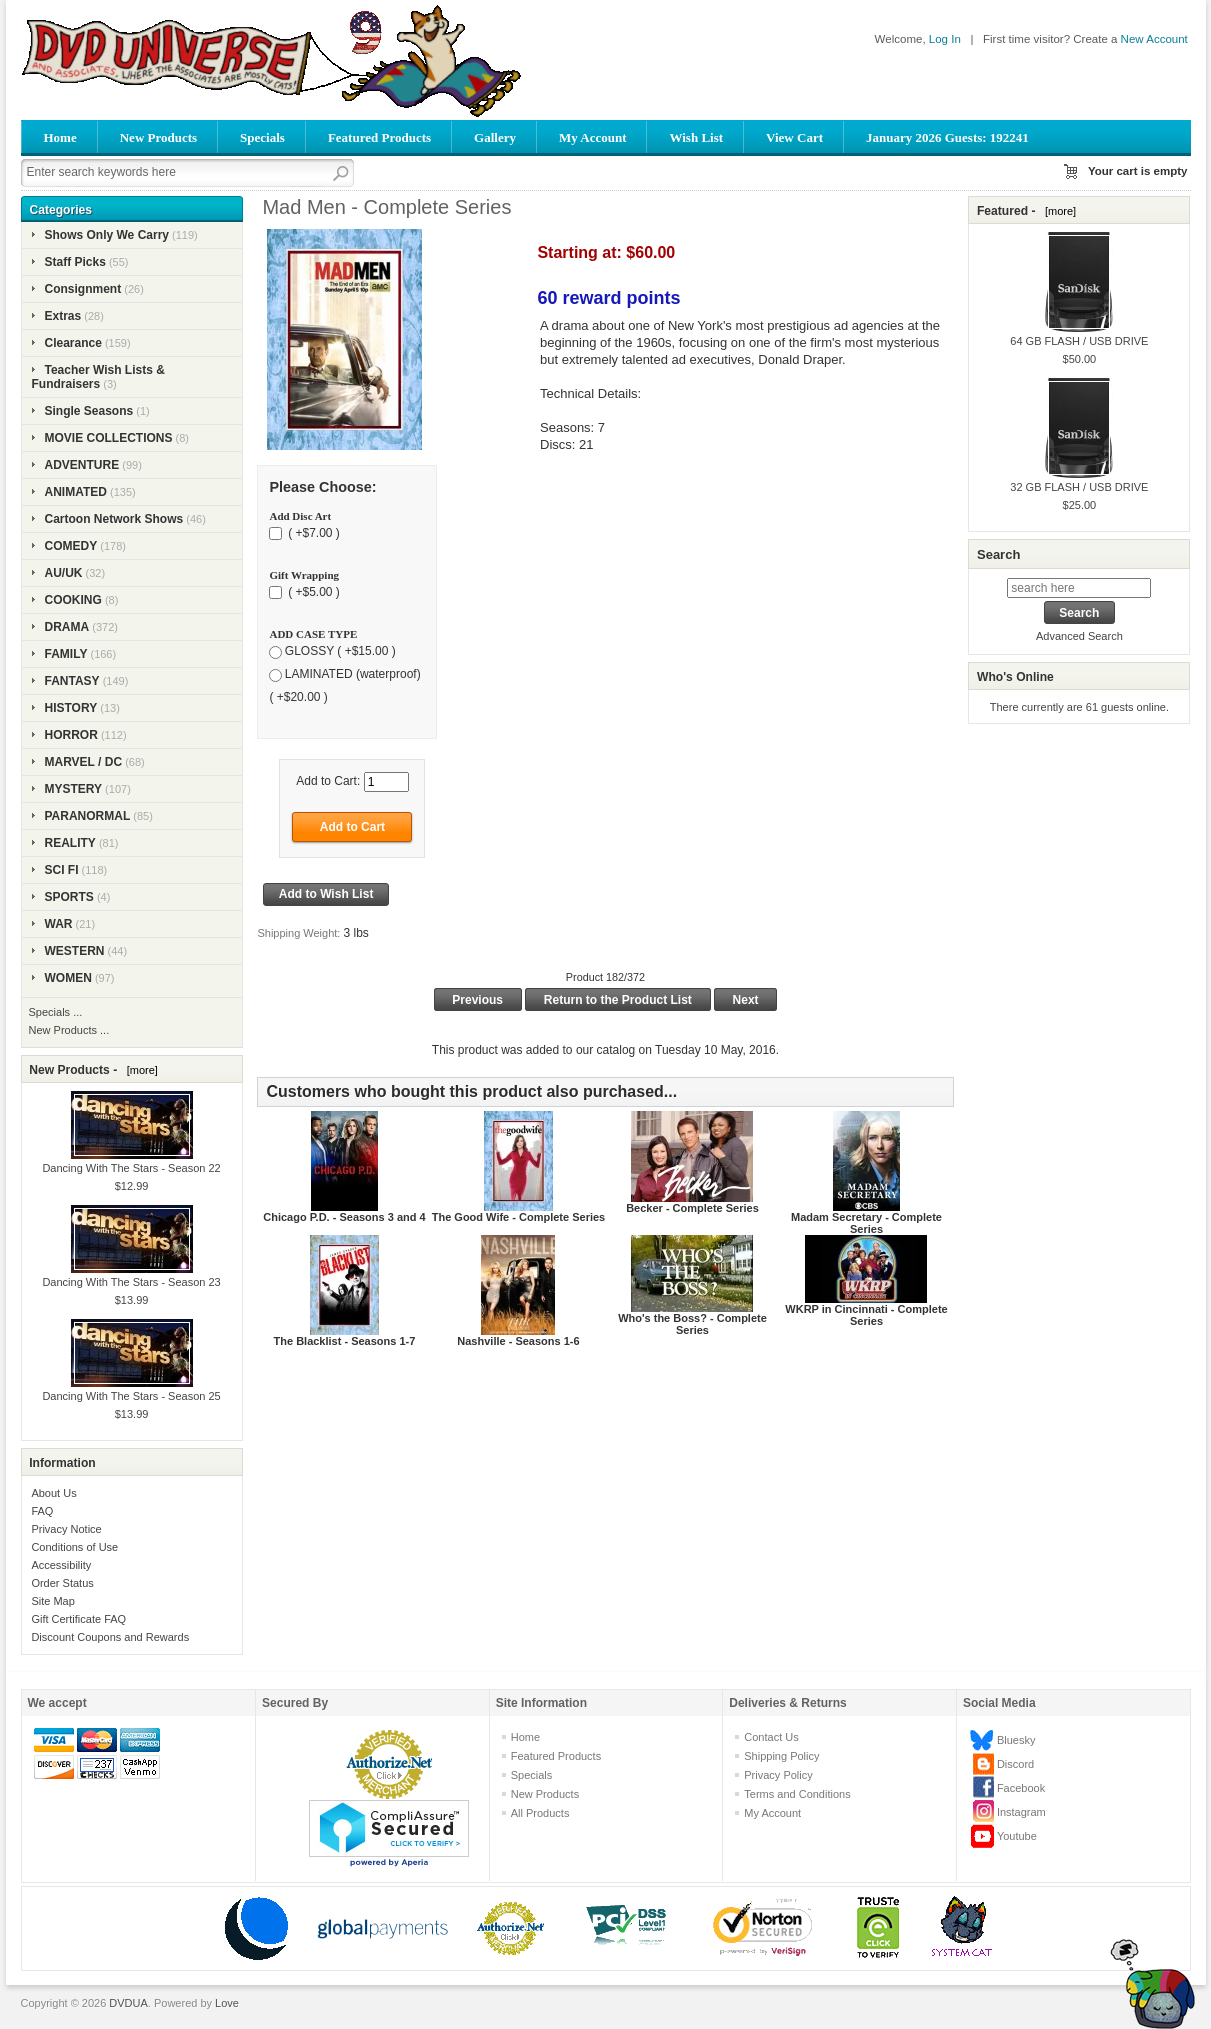  I want to click on Specials ..., so click(56, 1012).